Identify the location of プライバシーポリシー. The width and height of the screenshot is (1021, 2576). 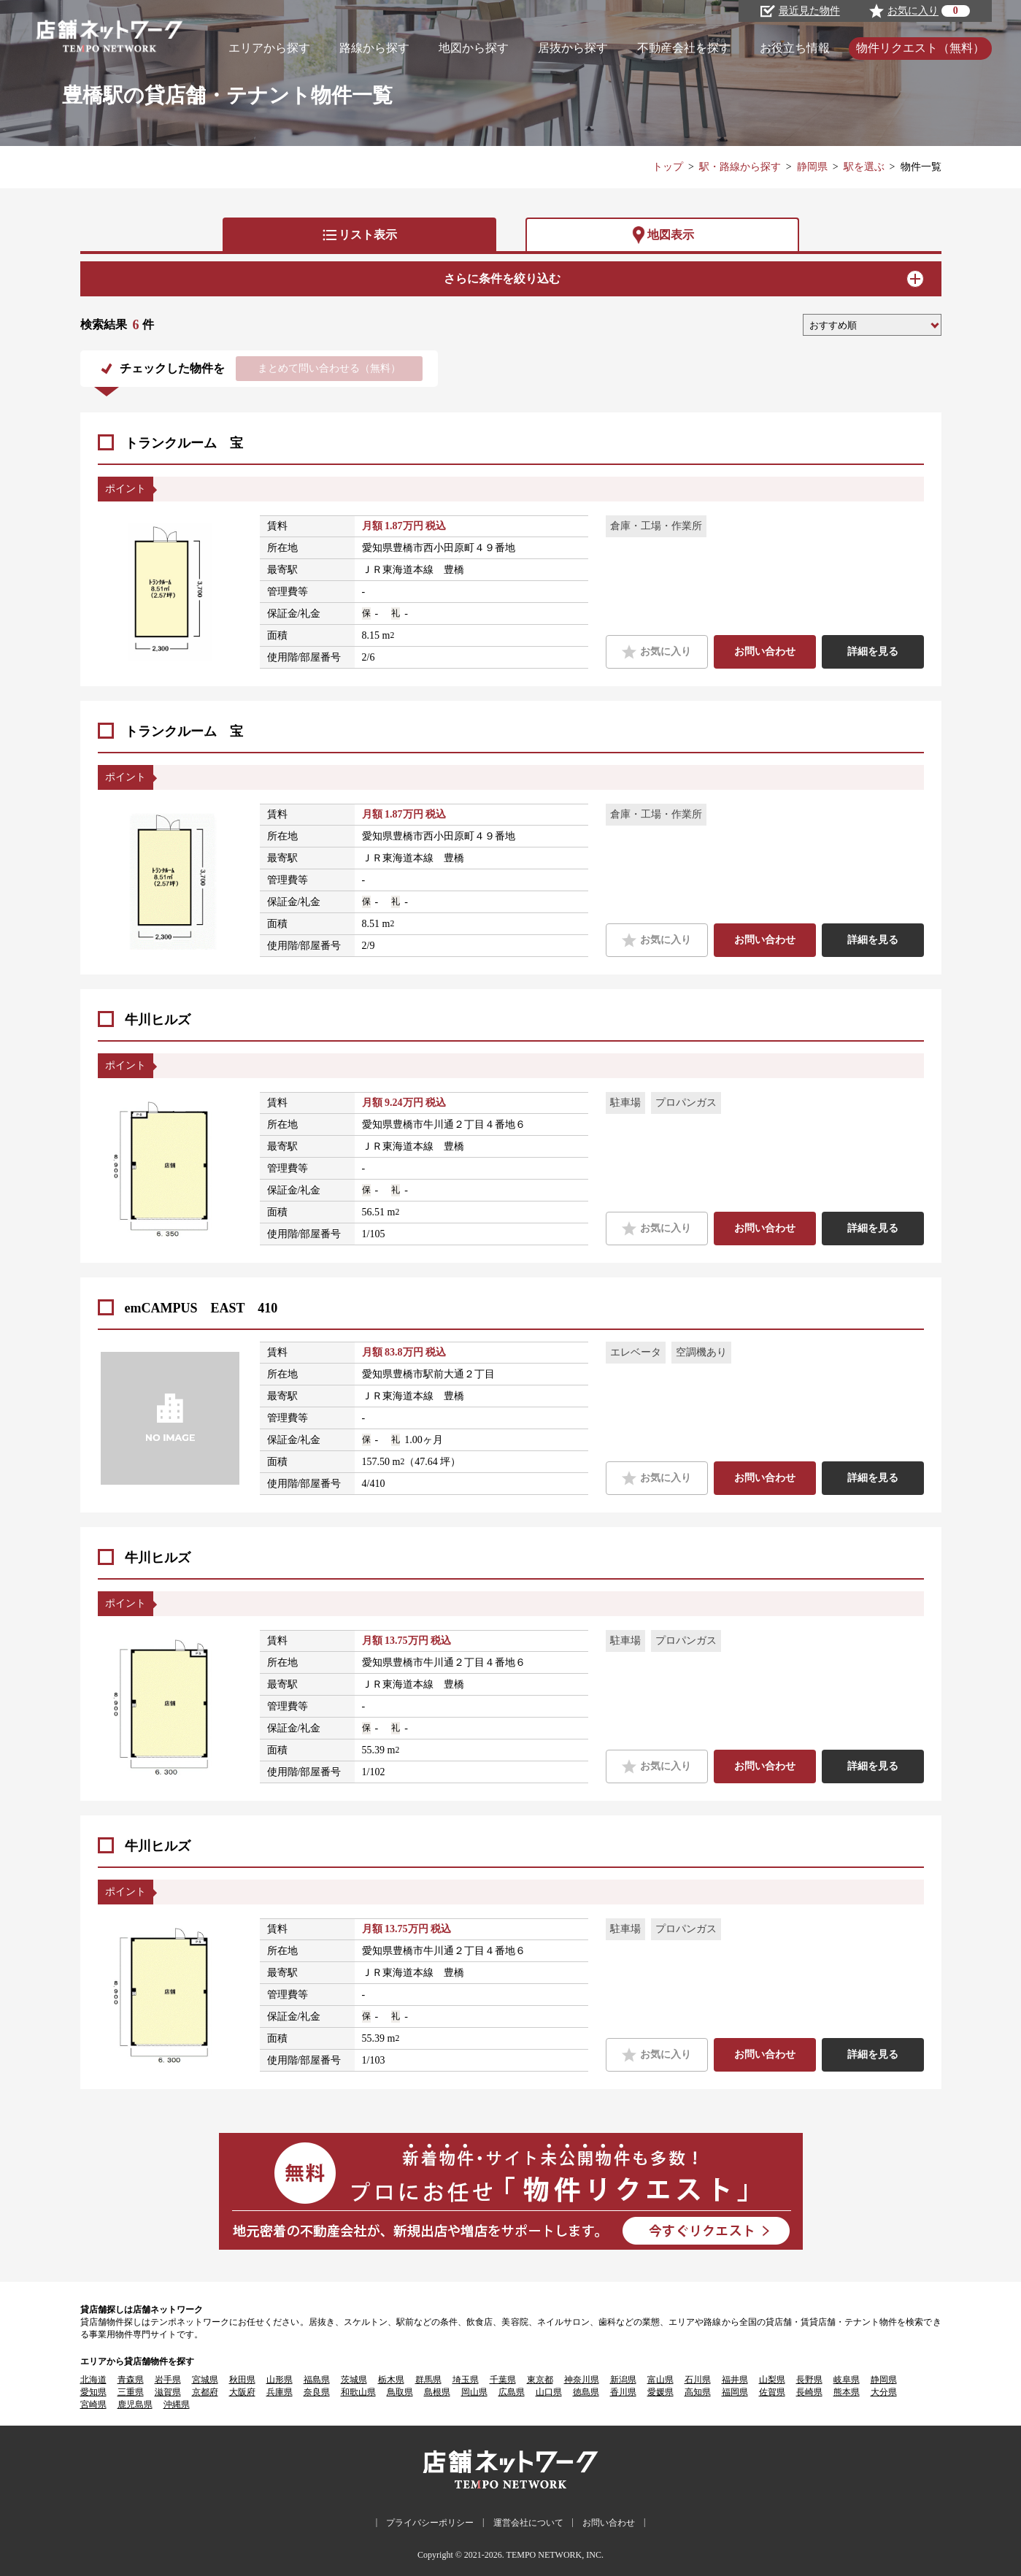
(430, 2523).